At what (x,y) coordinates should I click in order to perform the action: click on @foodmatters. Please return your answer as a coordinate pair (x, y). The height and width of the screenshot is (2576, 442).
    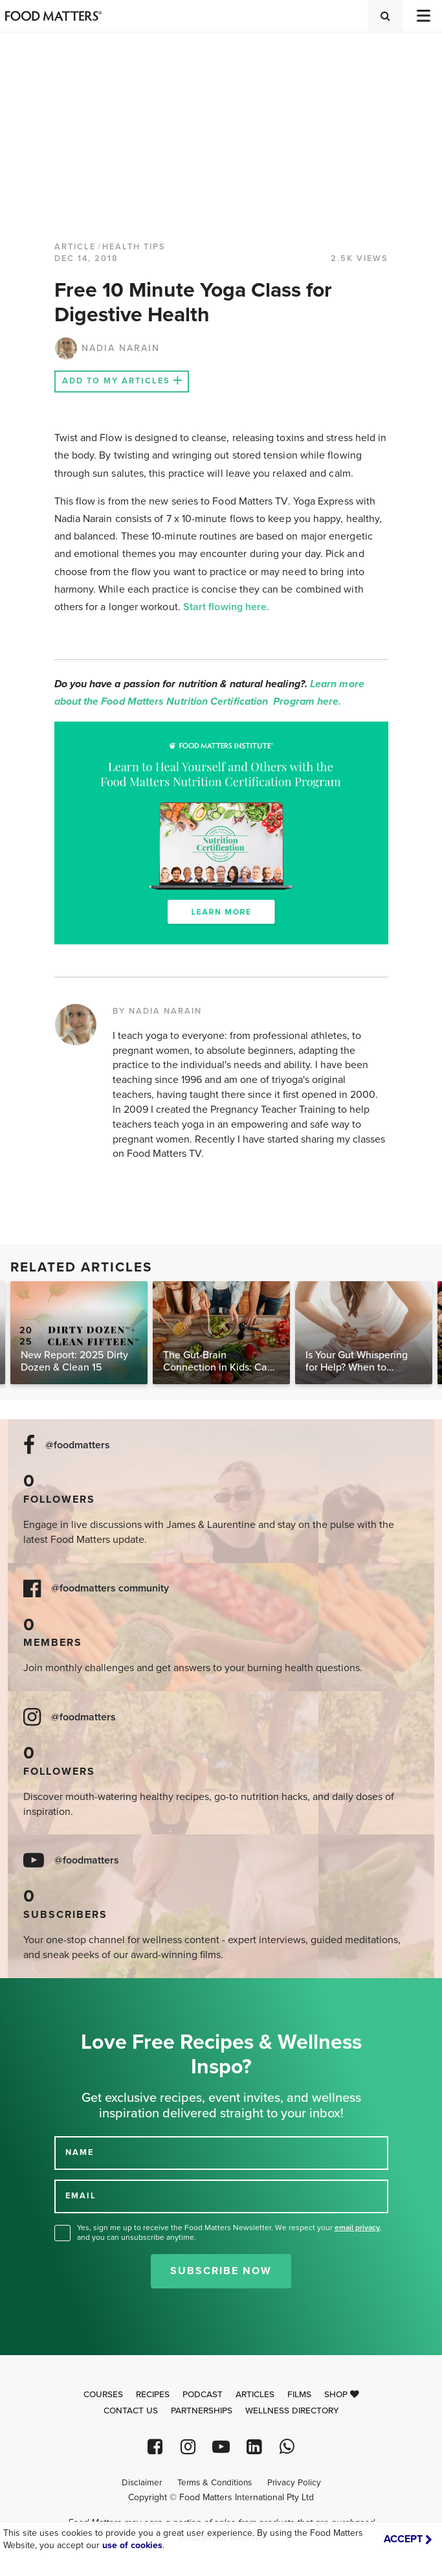
    Looking at the image, I should click on (77, 1445).